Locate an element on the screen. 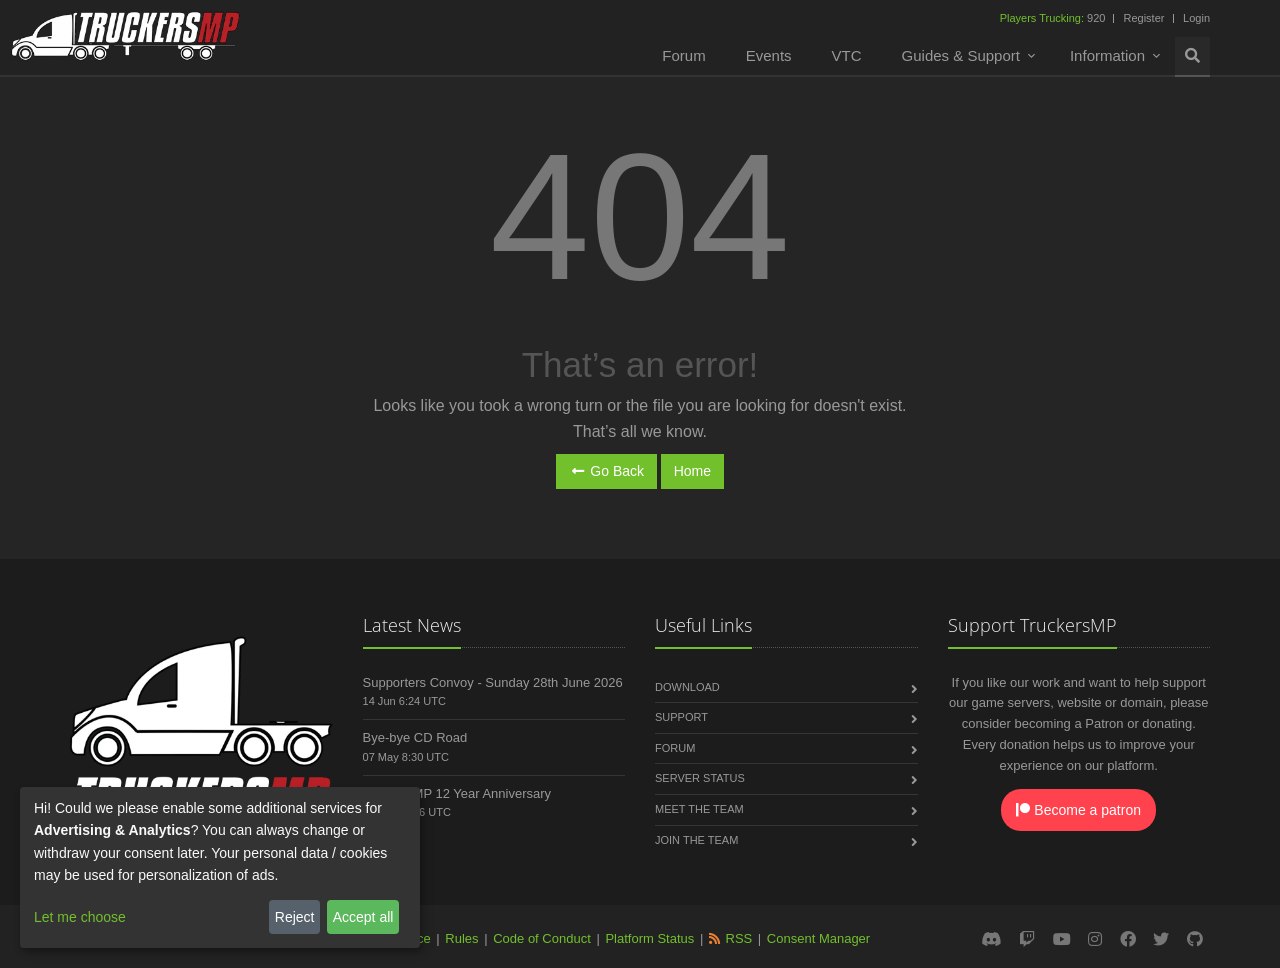 This screenshot has height=968, width=1280. Home is located at coordinates (692, 471).